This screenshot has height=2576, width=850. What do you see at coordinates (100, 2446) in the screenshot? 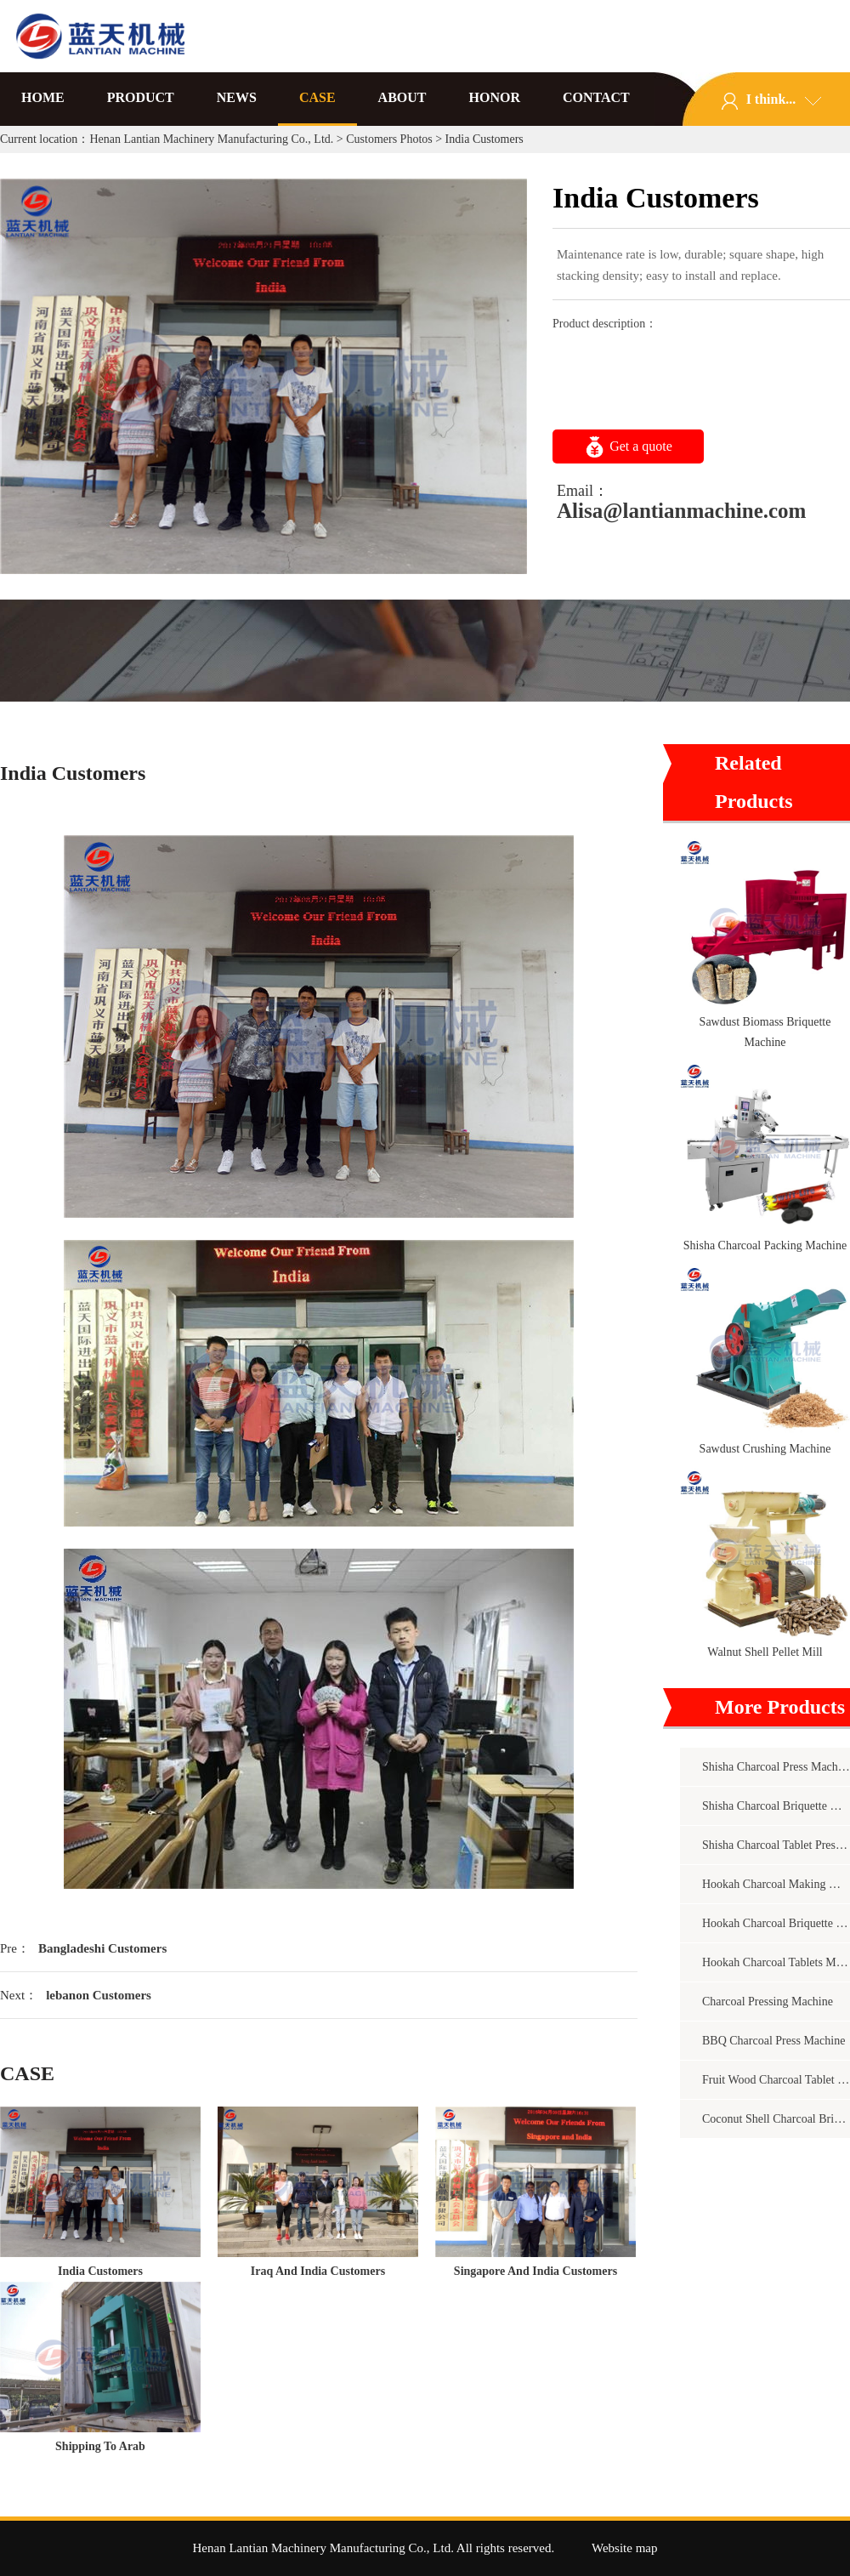
I see `Shipping To Arab` at bounding box center [100, 2446].